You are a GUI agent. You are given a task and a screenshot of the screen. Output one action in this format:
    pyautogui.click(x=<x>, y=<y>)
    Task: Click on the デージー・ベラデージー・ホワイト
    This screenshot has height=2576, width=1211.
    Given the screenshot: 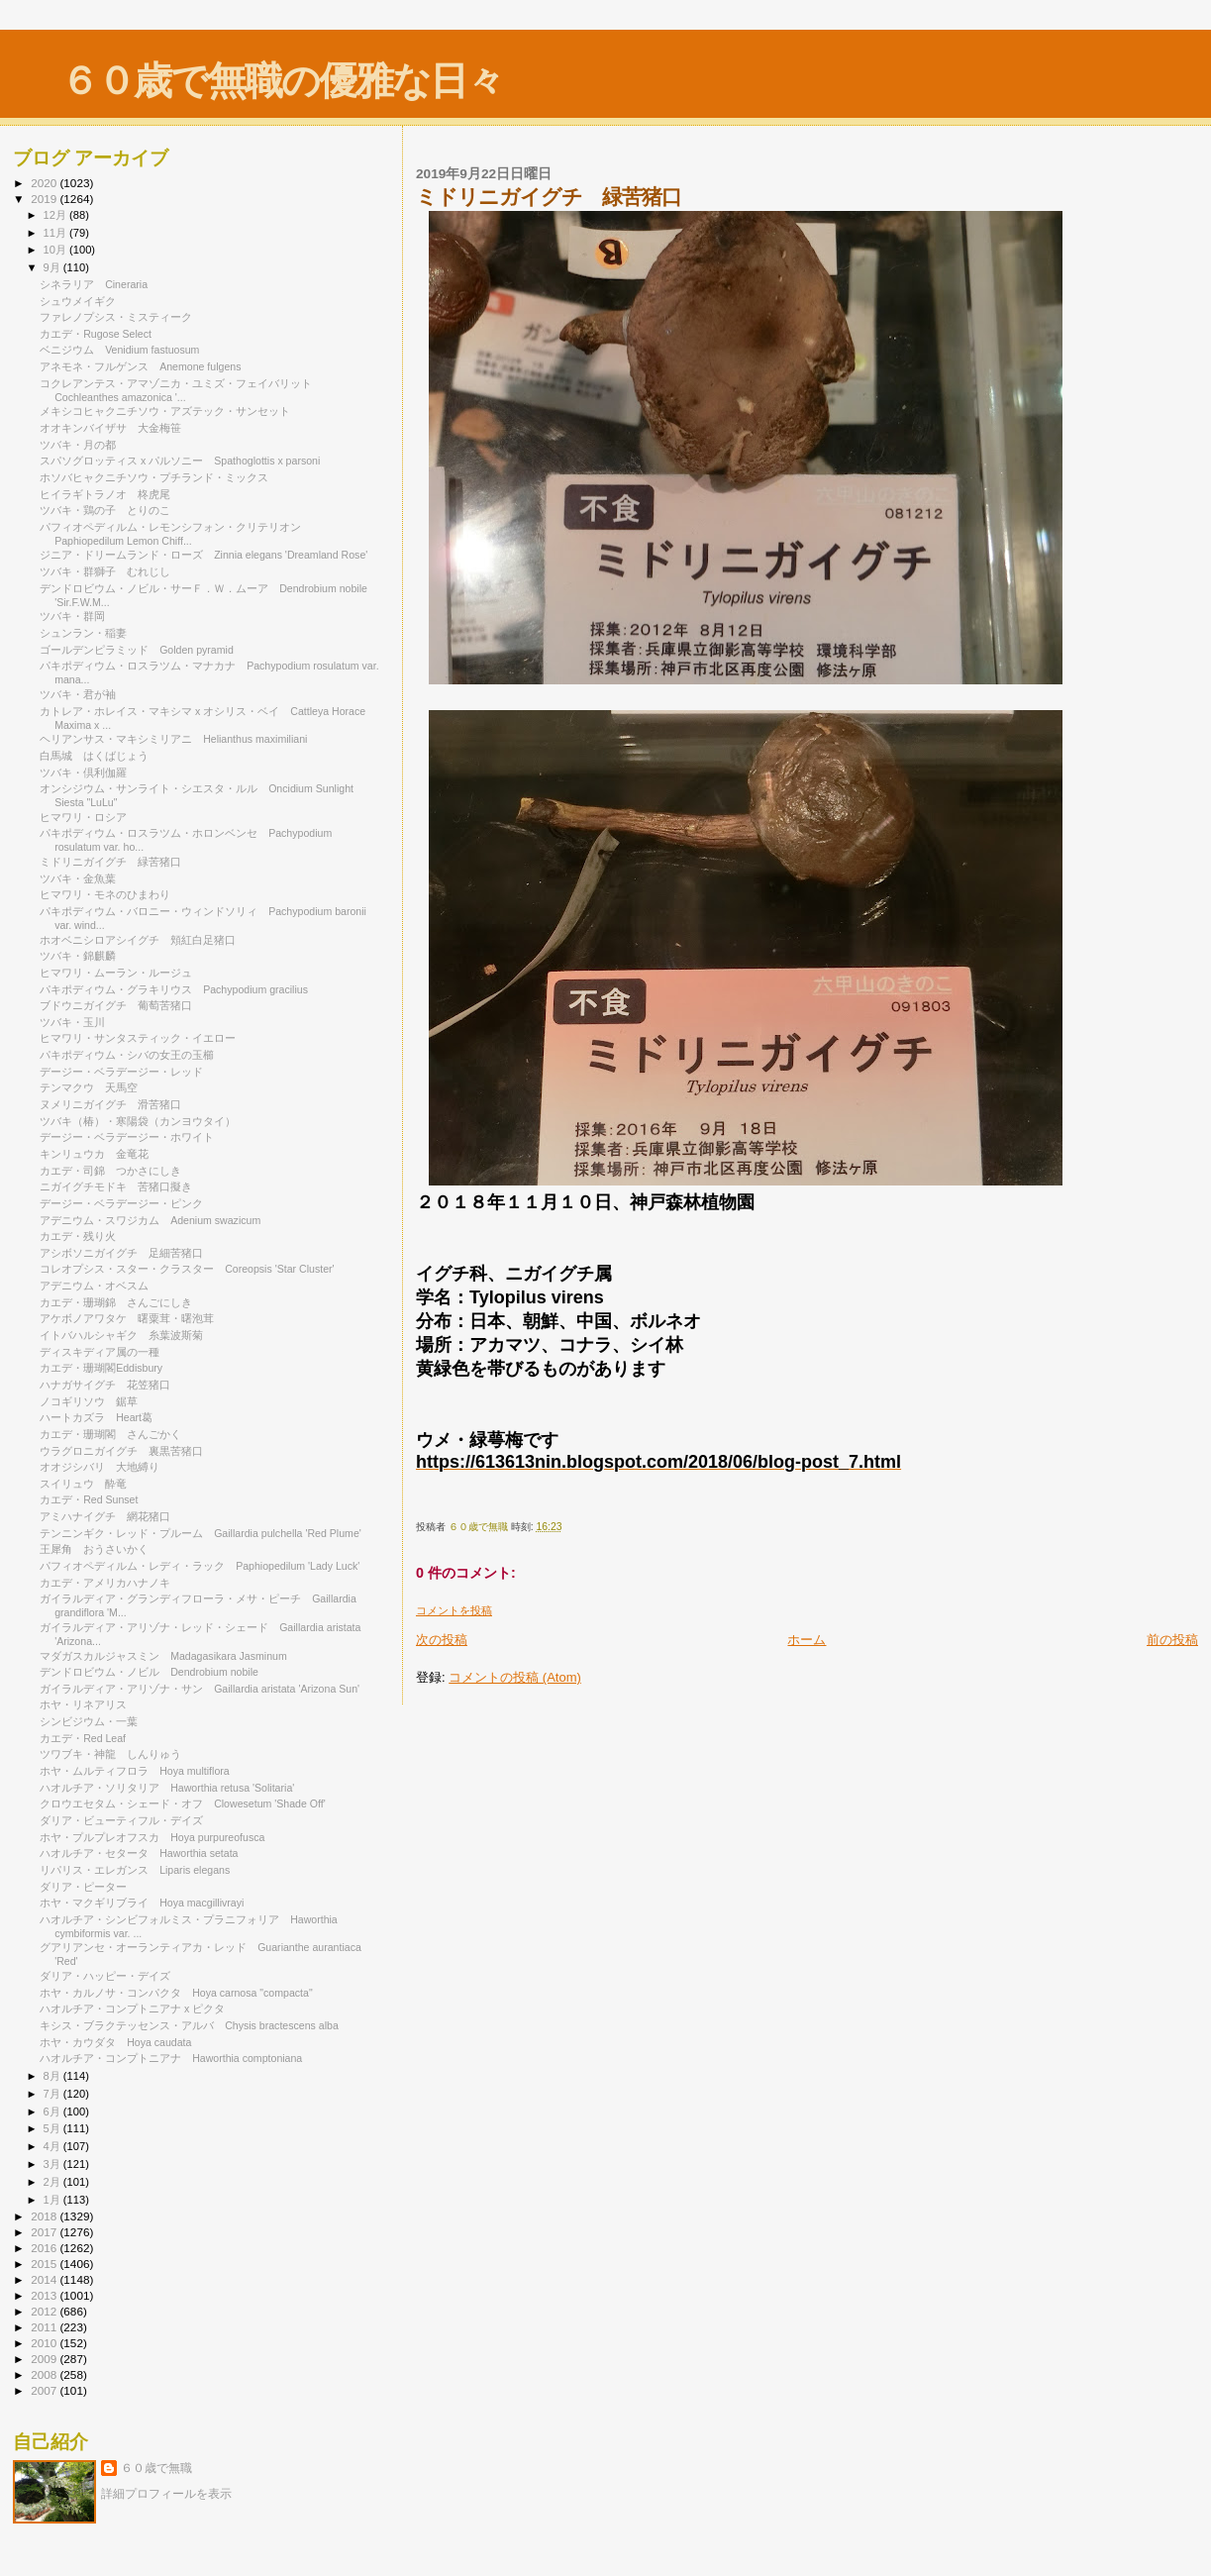 What is the action you would take?
    pyautogui.click(x=132, y=1137)
    